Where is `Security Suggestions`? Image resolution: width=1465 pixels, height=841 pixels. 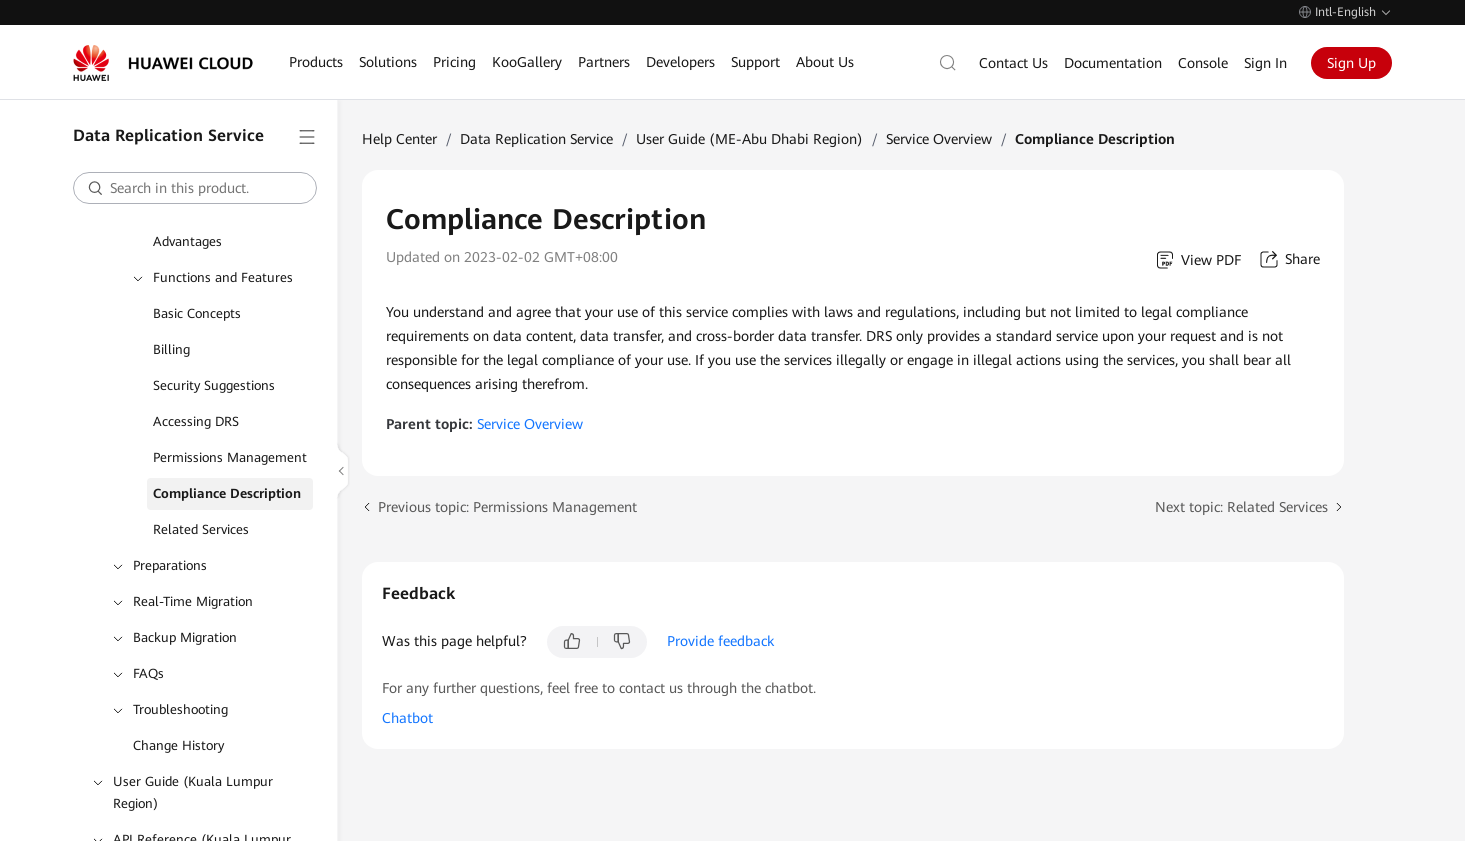
Security Suggestions is located at coordinates (214, 385).